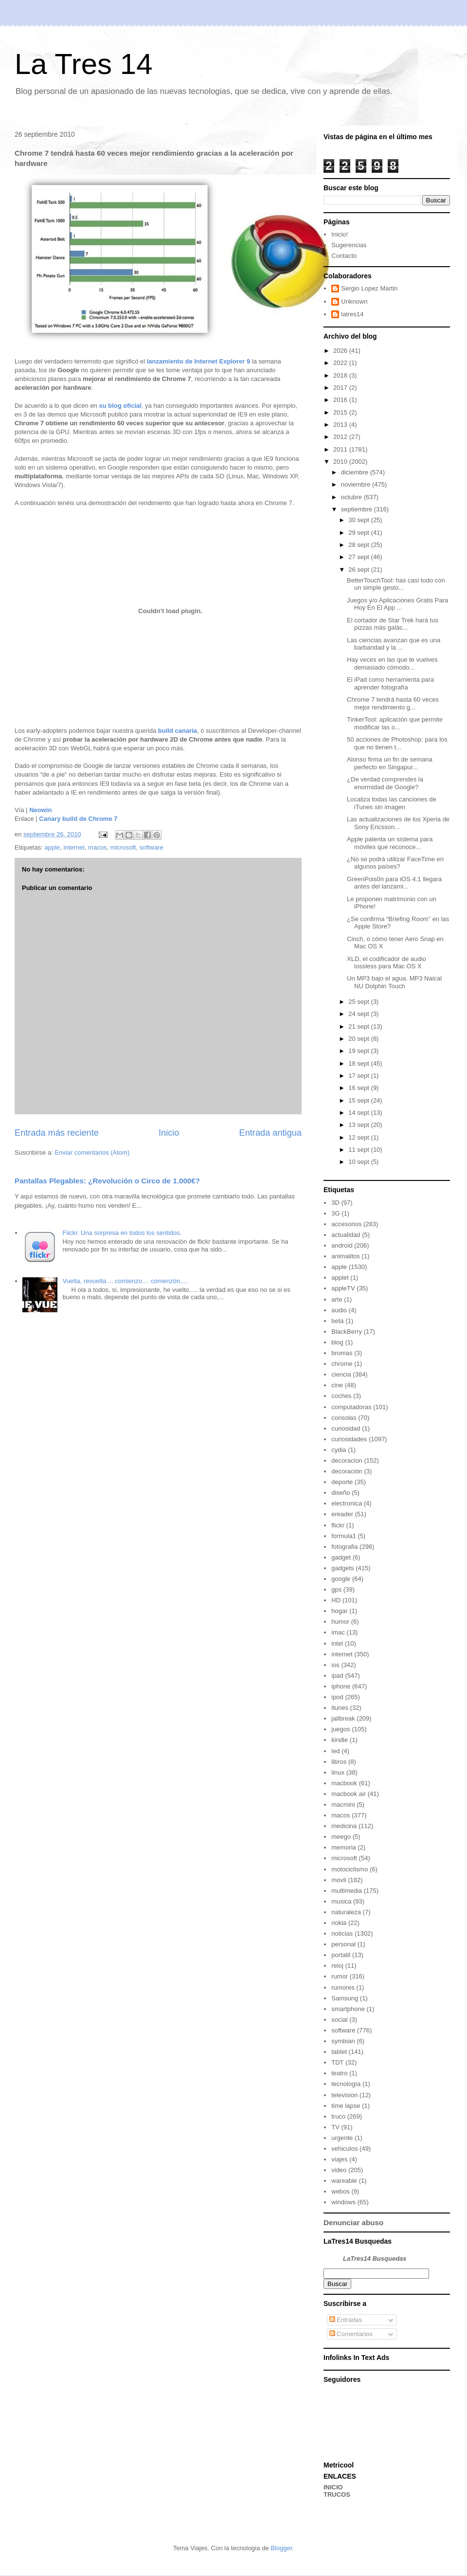  I want to click on gps, so click(336, 1589).